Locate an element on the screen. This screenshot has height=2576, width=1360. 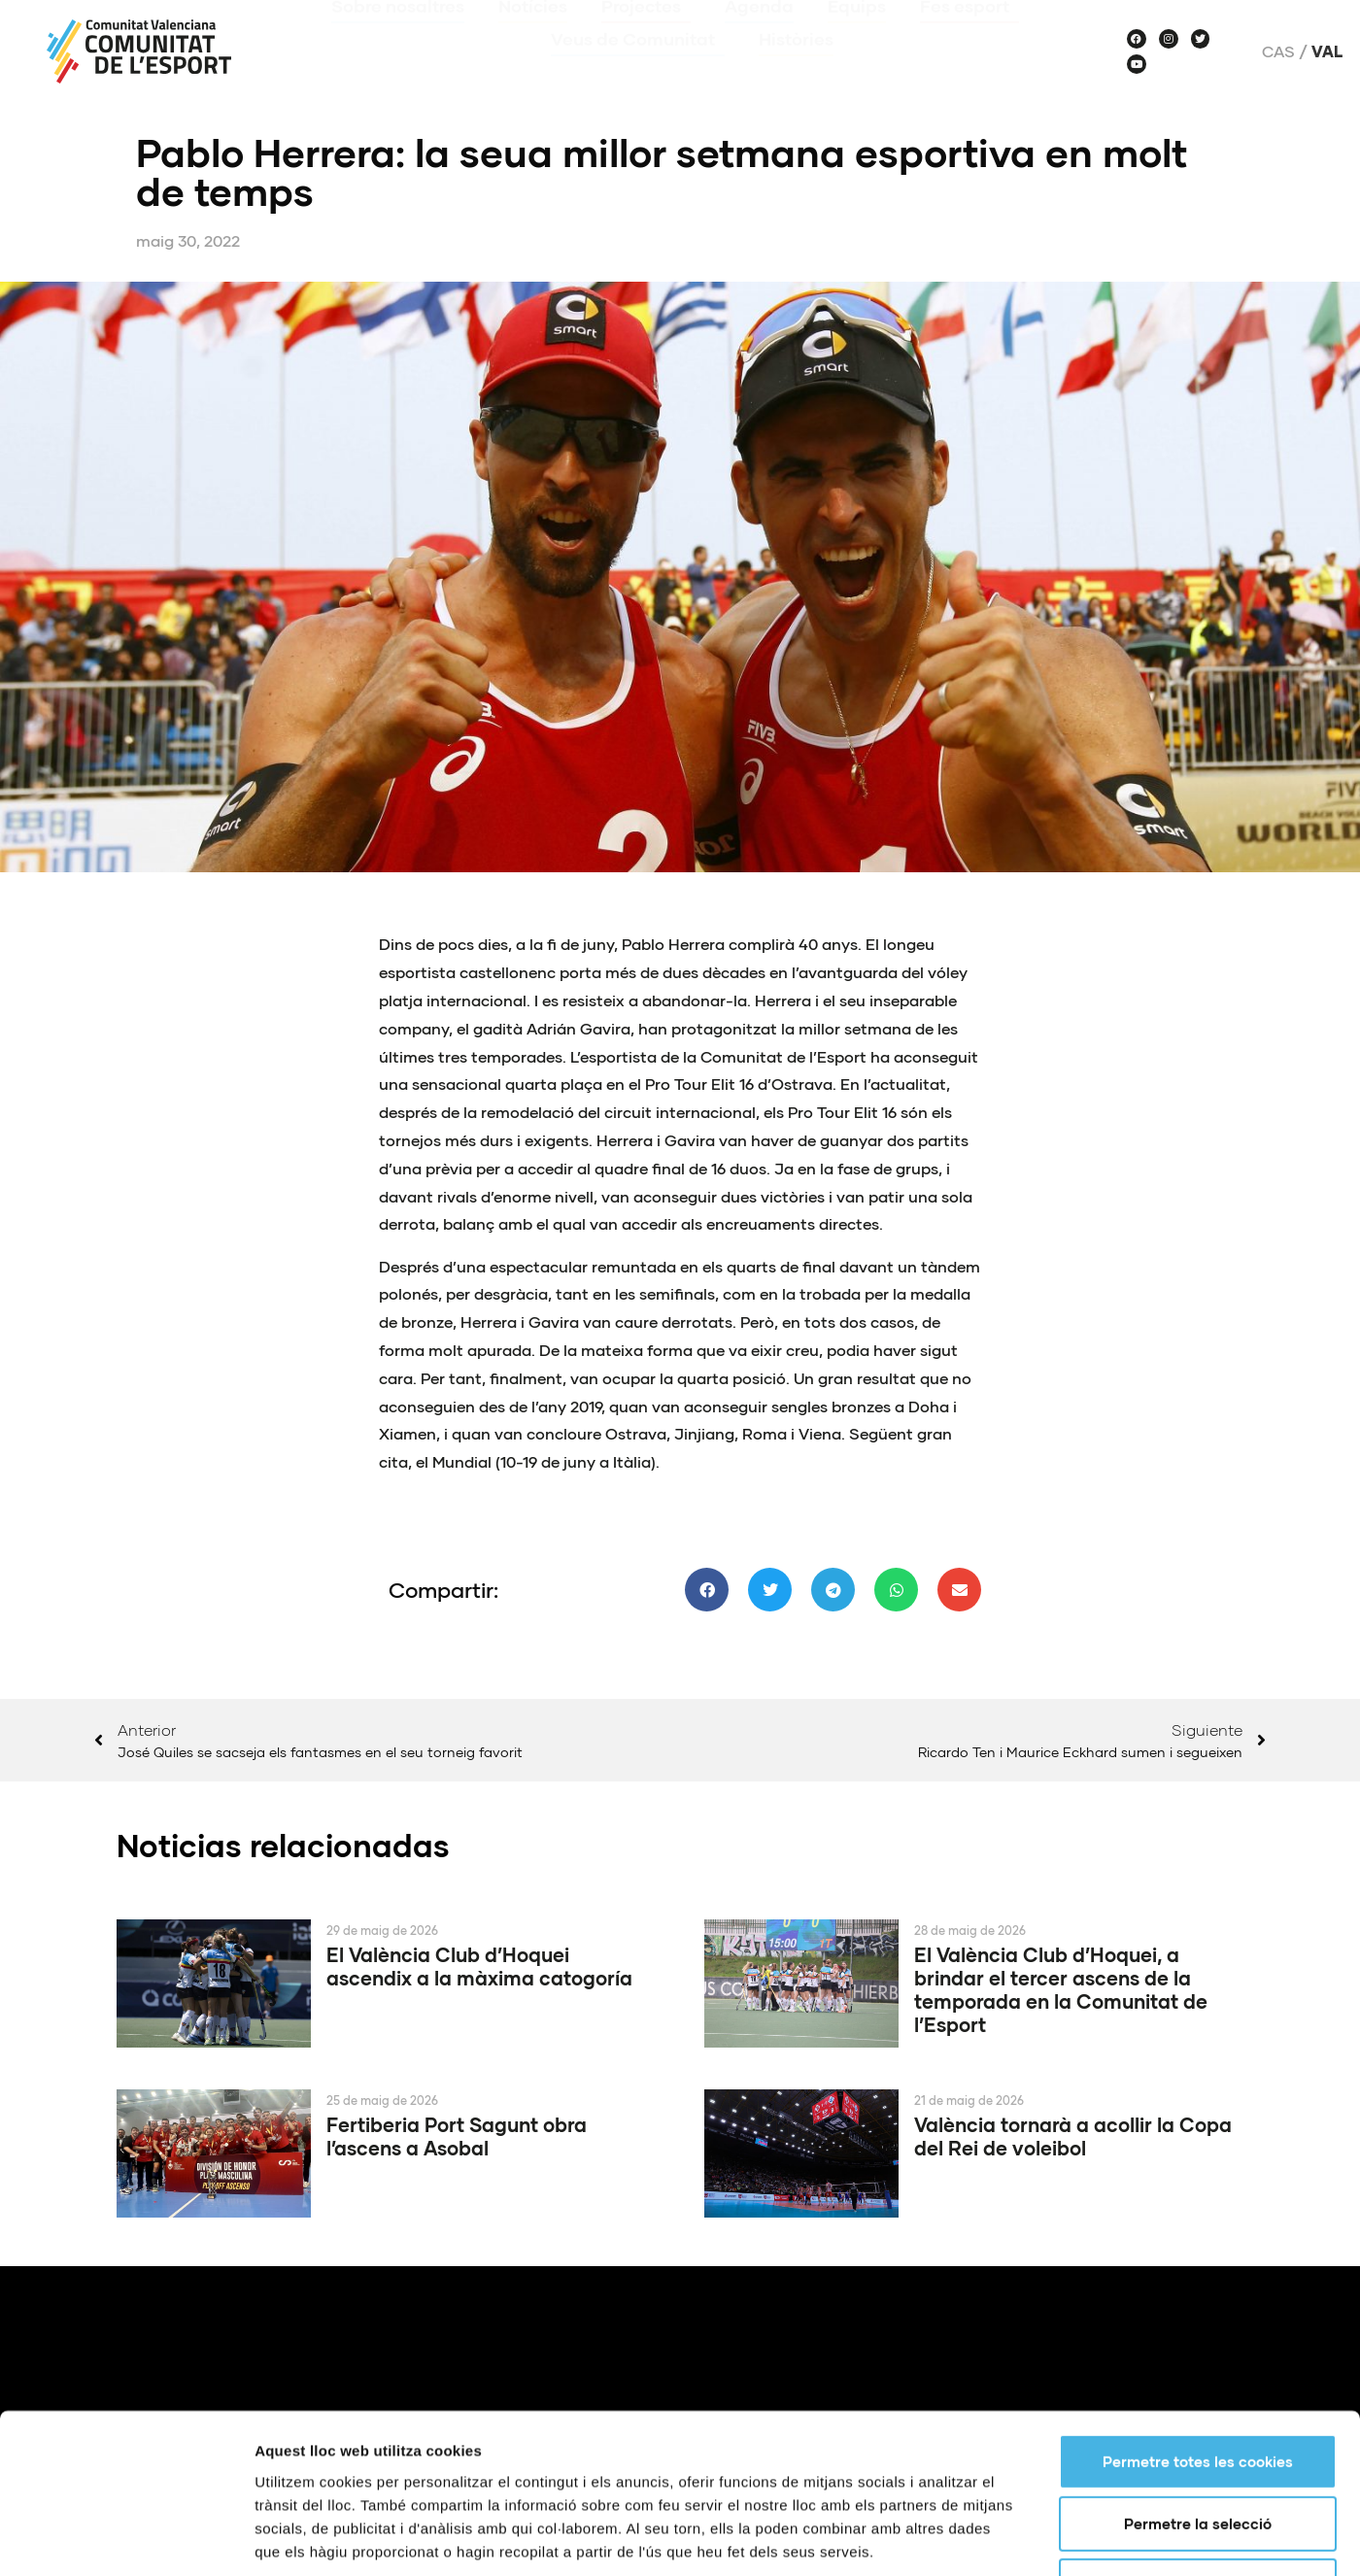
El València Club d’Hoquei ascendix a la màxima catogoría is located at coordinates (479, 1966).